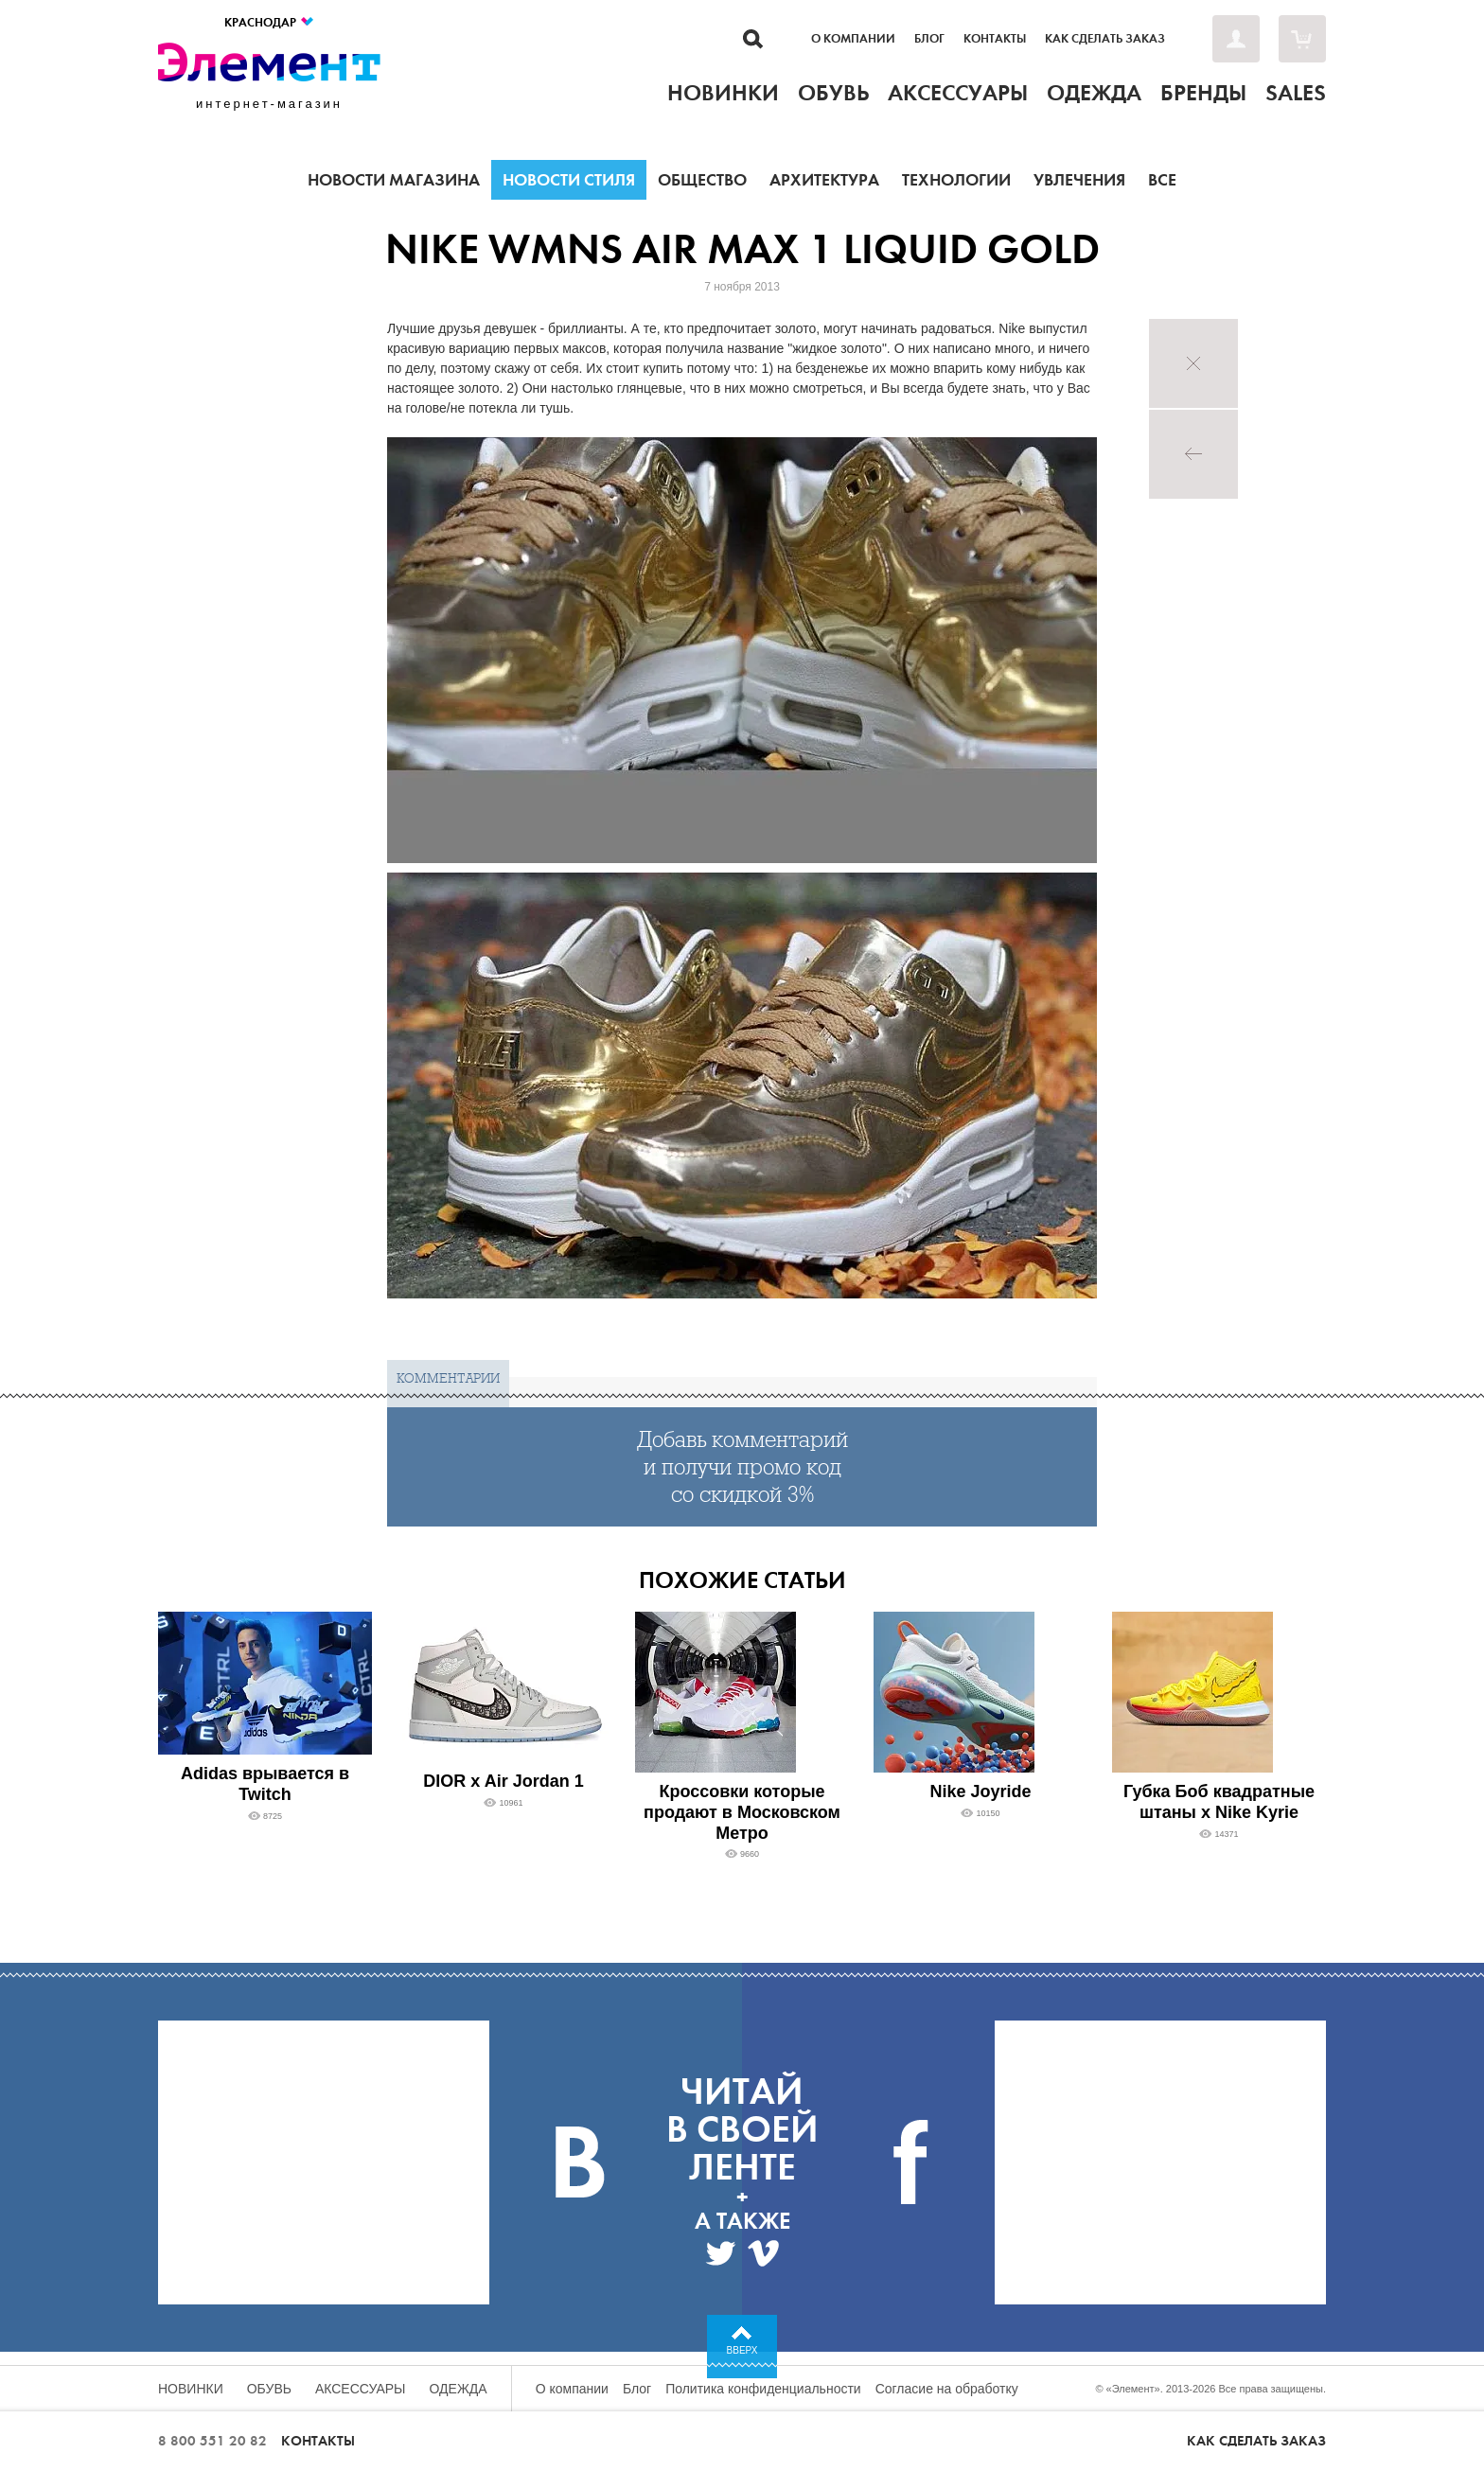 The height and width of the screenshot is (2471, 1484). What do you see at coordinates (1079, 179) in the screenshot?
I see `Увлечения` at bounding box center [1079, 179].